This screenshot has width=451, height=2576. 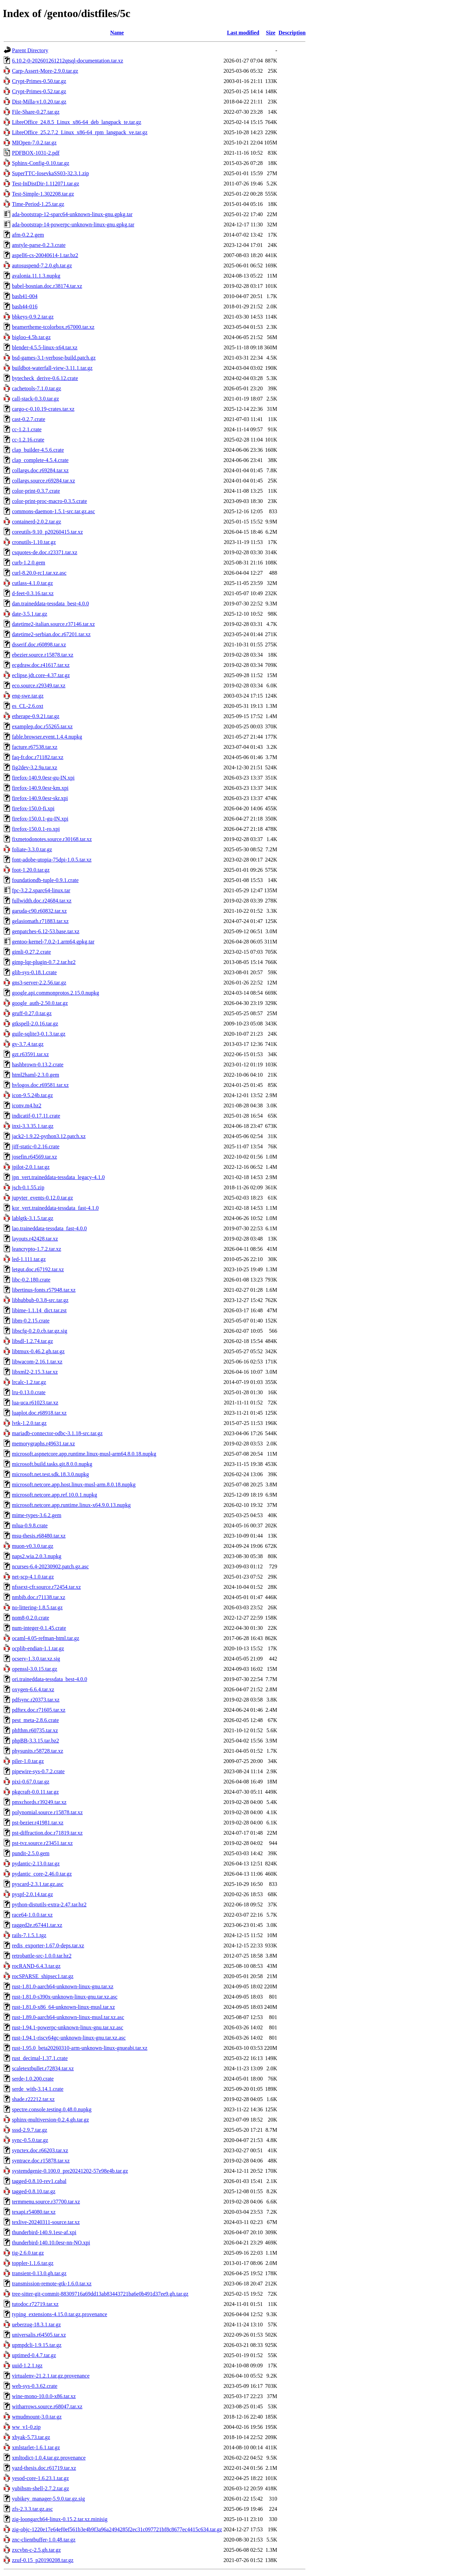 What do you see at coordinates (45, 931) in the screenshot?
I see `genpatches-6.12-53.base.tar.xz` at bounding box center [45, 931].